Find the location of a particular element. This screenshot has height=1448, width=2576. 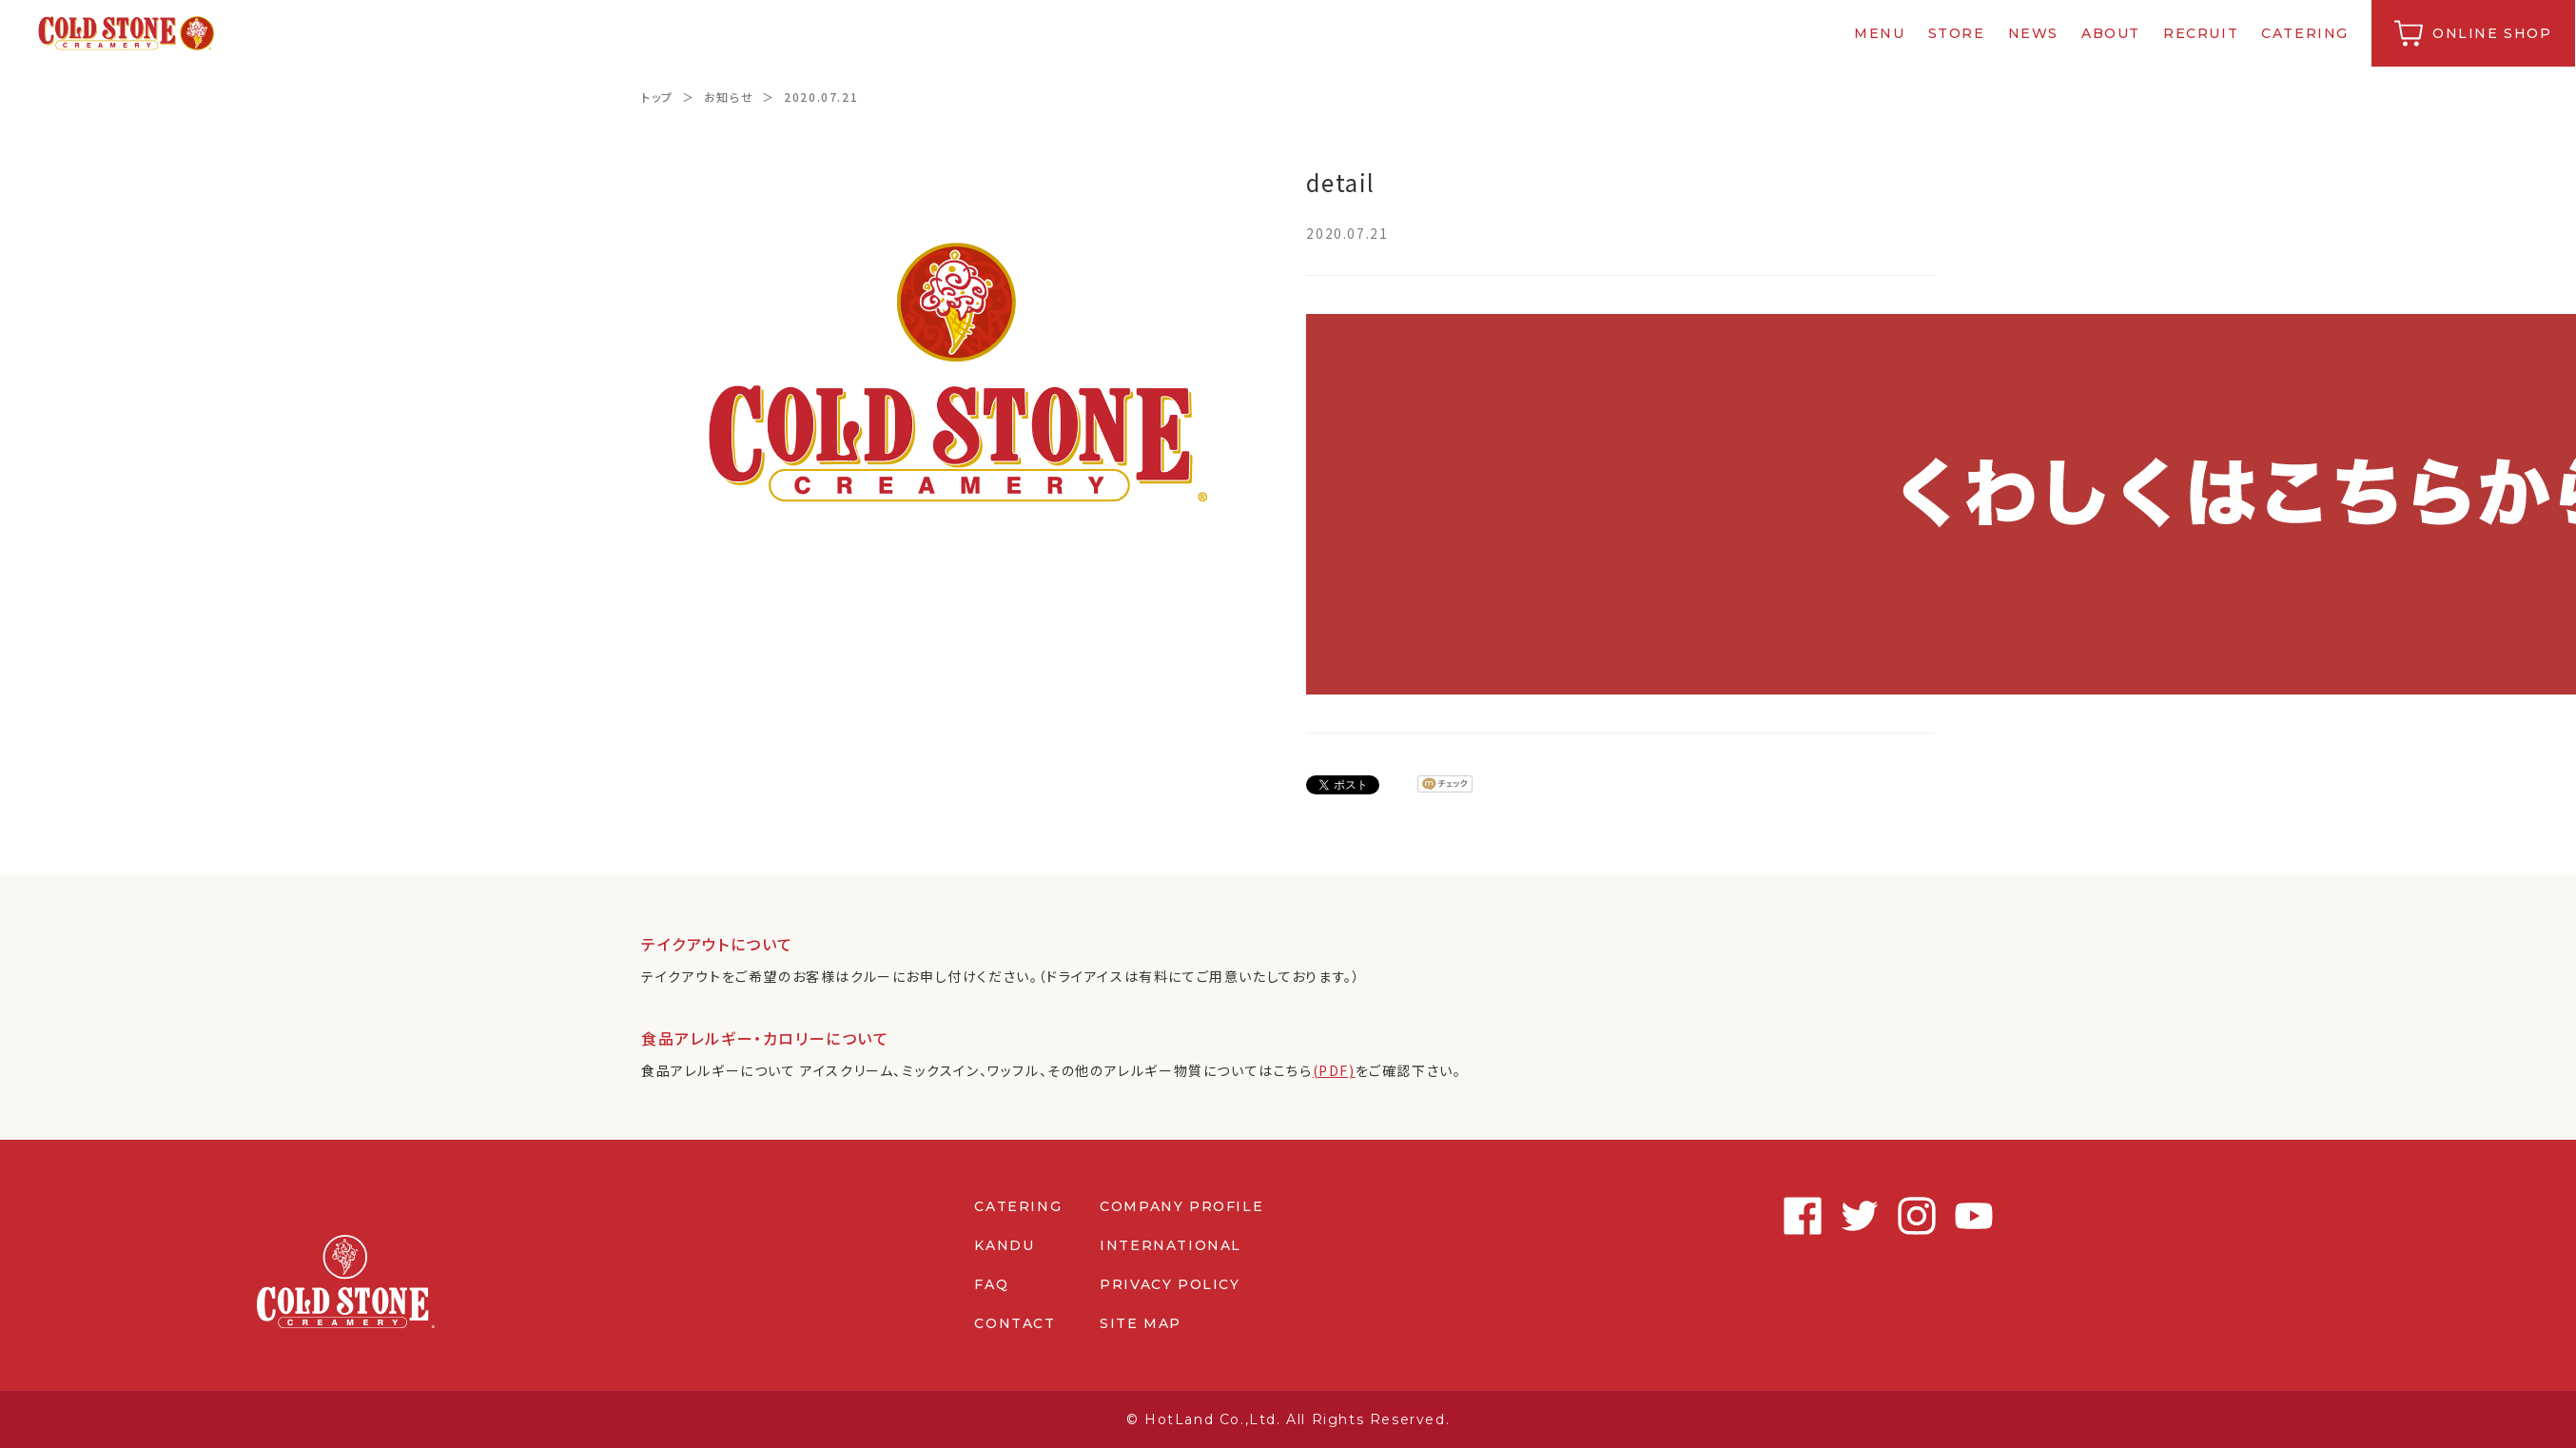

ABOUT is located at coordinates (2111, 33).